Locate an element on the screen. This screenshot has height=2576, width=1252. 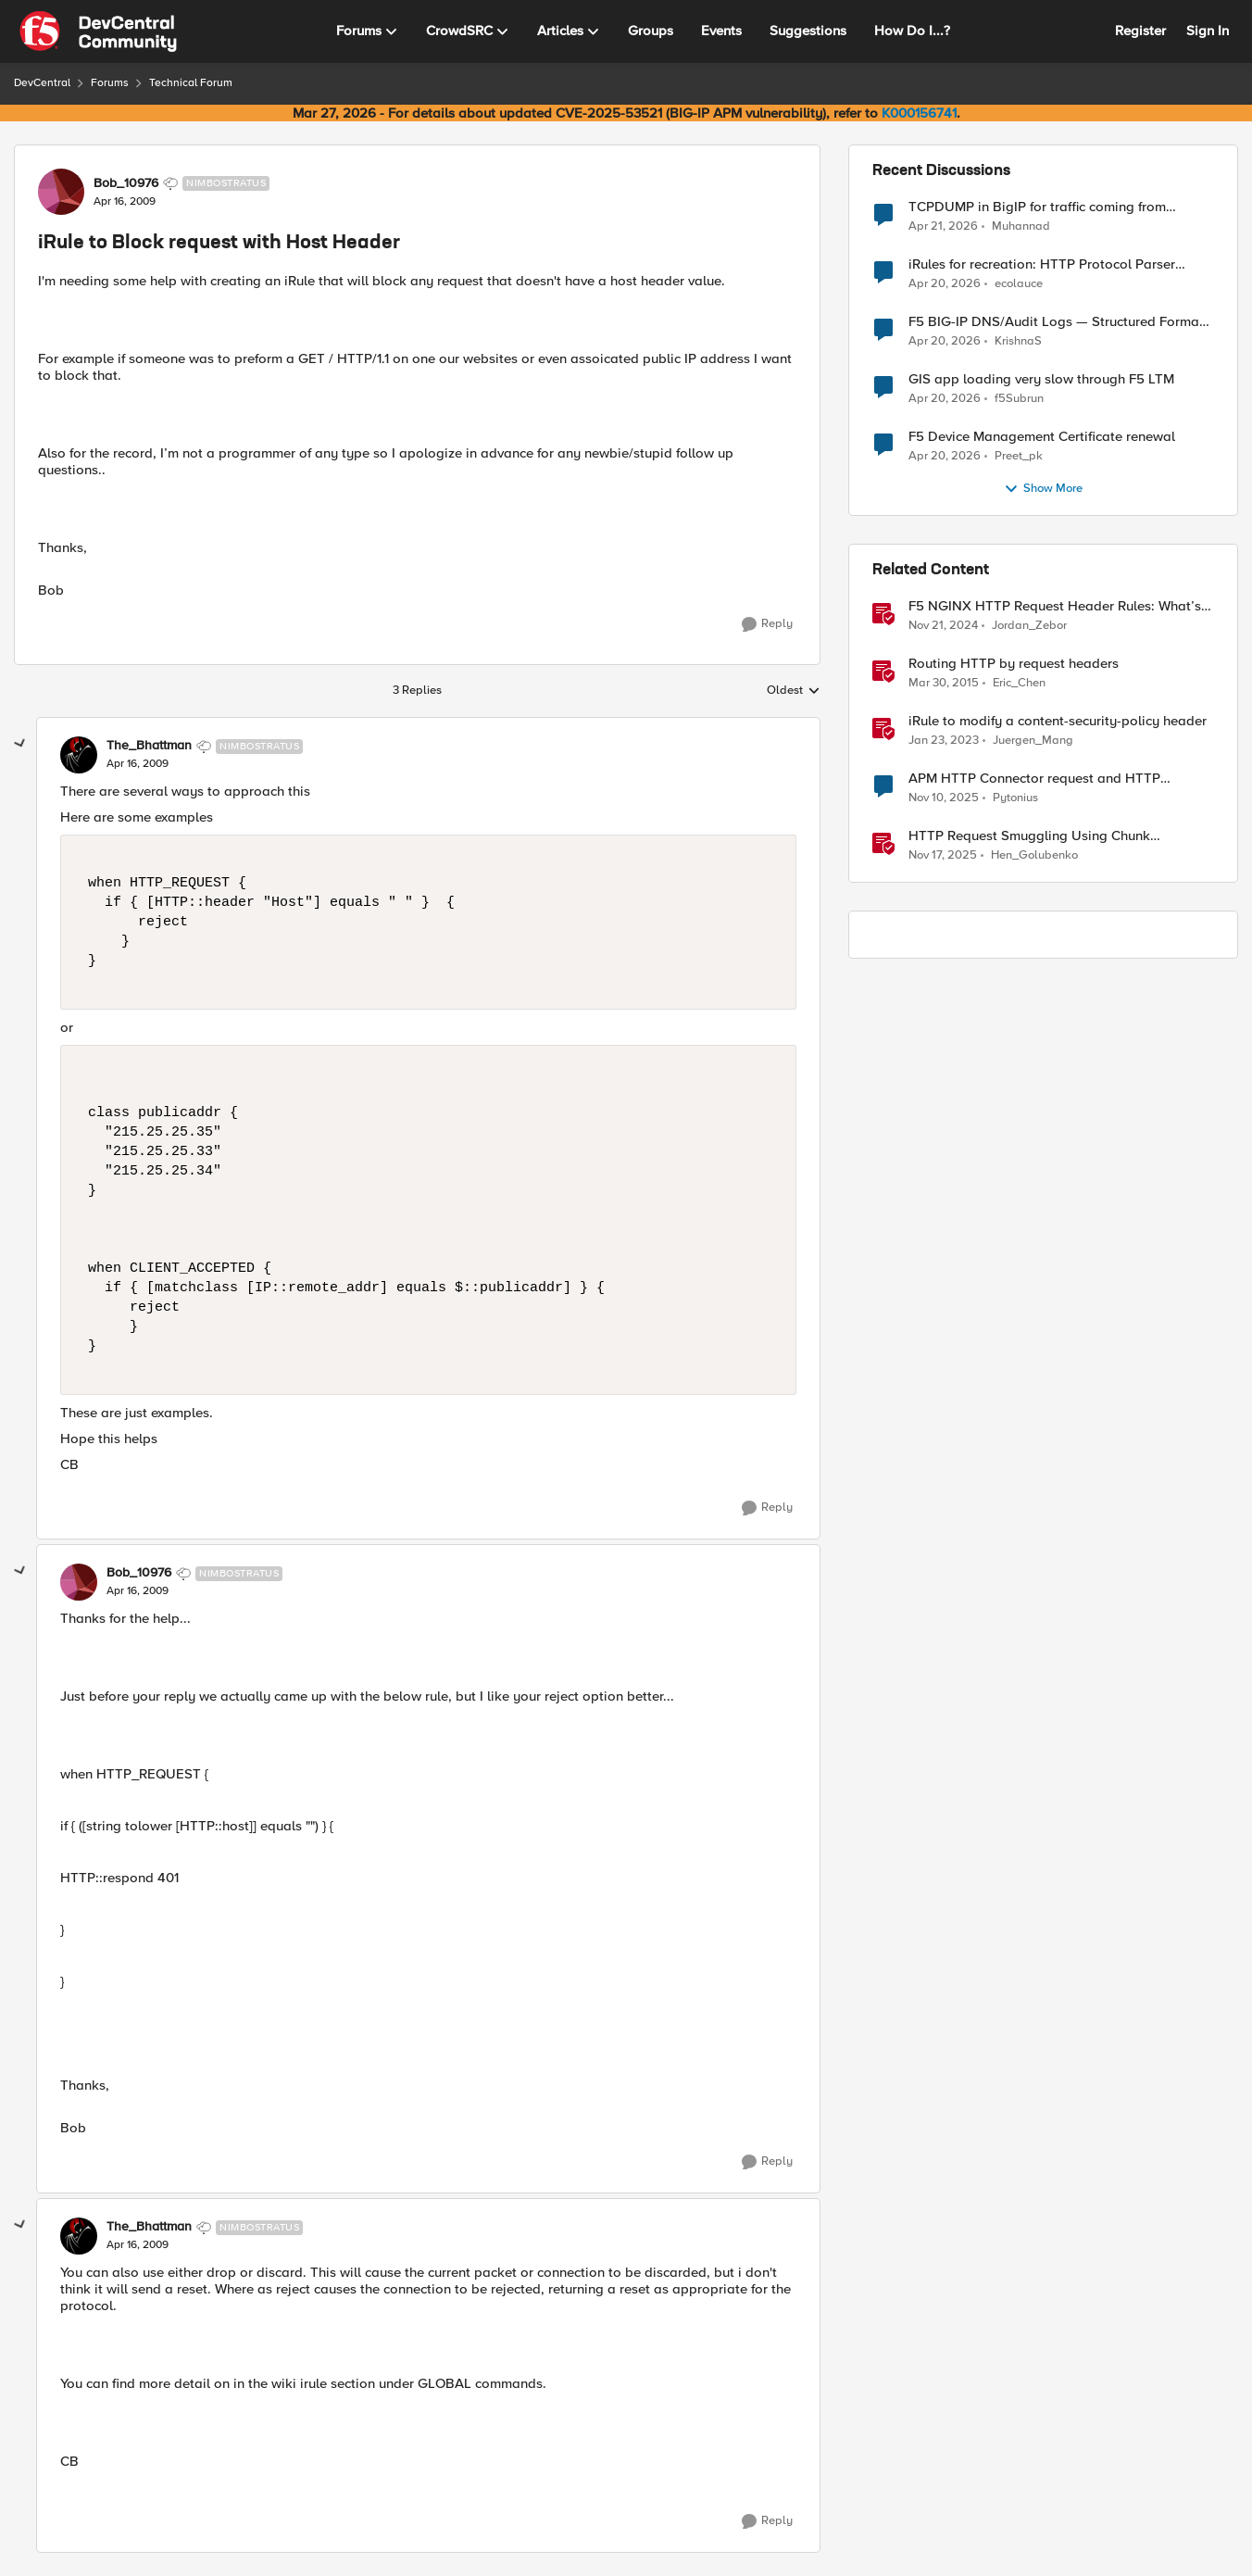
[Reply] is located at coordinates (767, 624).